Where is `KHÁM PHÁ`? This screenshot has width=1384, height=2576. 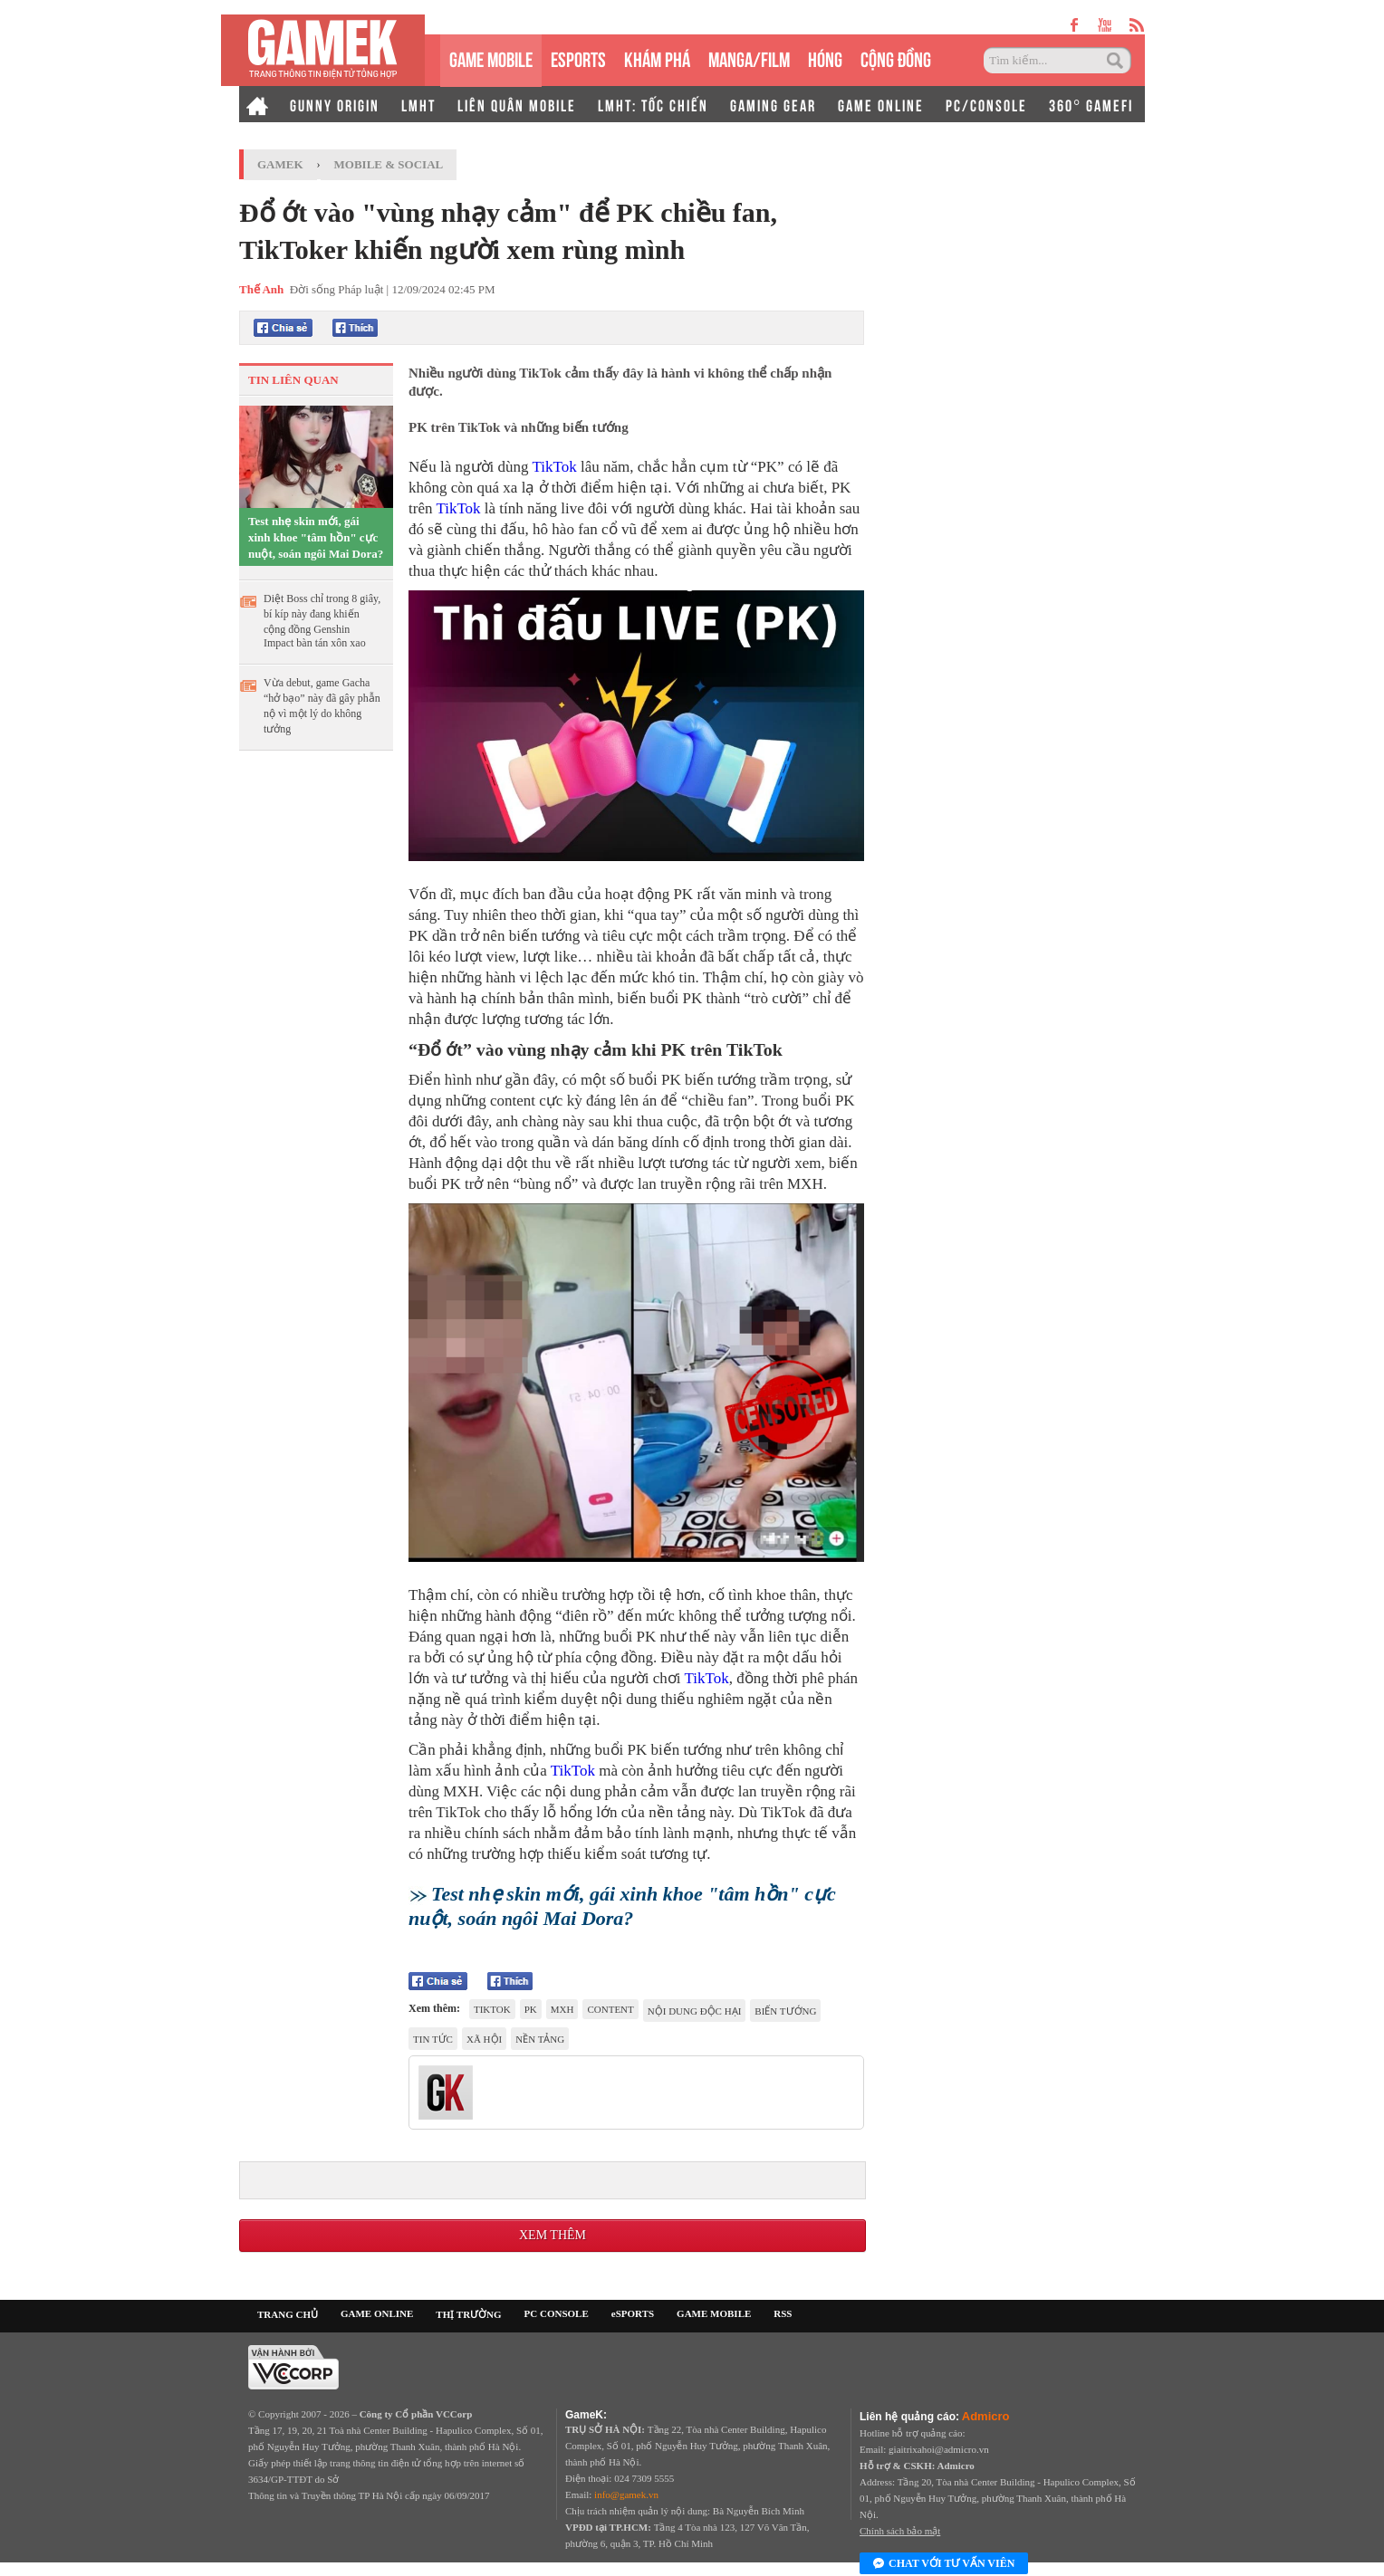
KHÁM PHÁ is located at coordinates (657, 57).